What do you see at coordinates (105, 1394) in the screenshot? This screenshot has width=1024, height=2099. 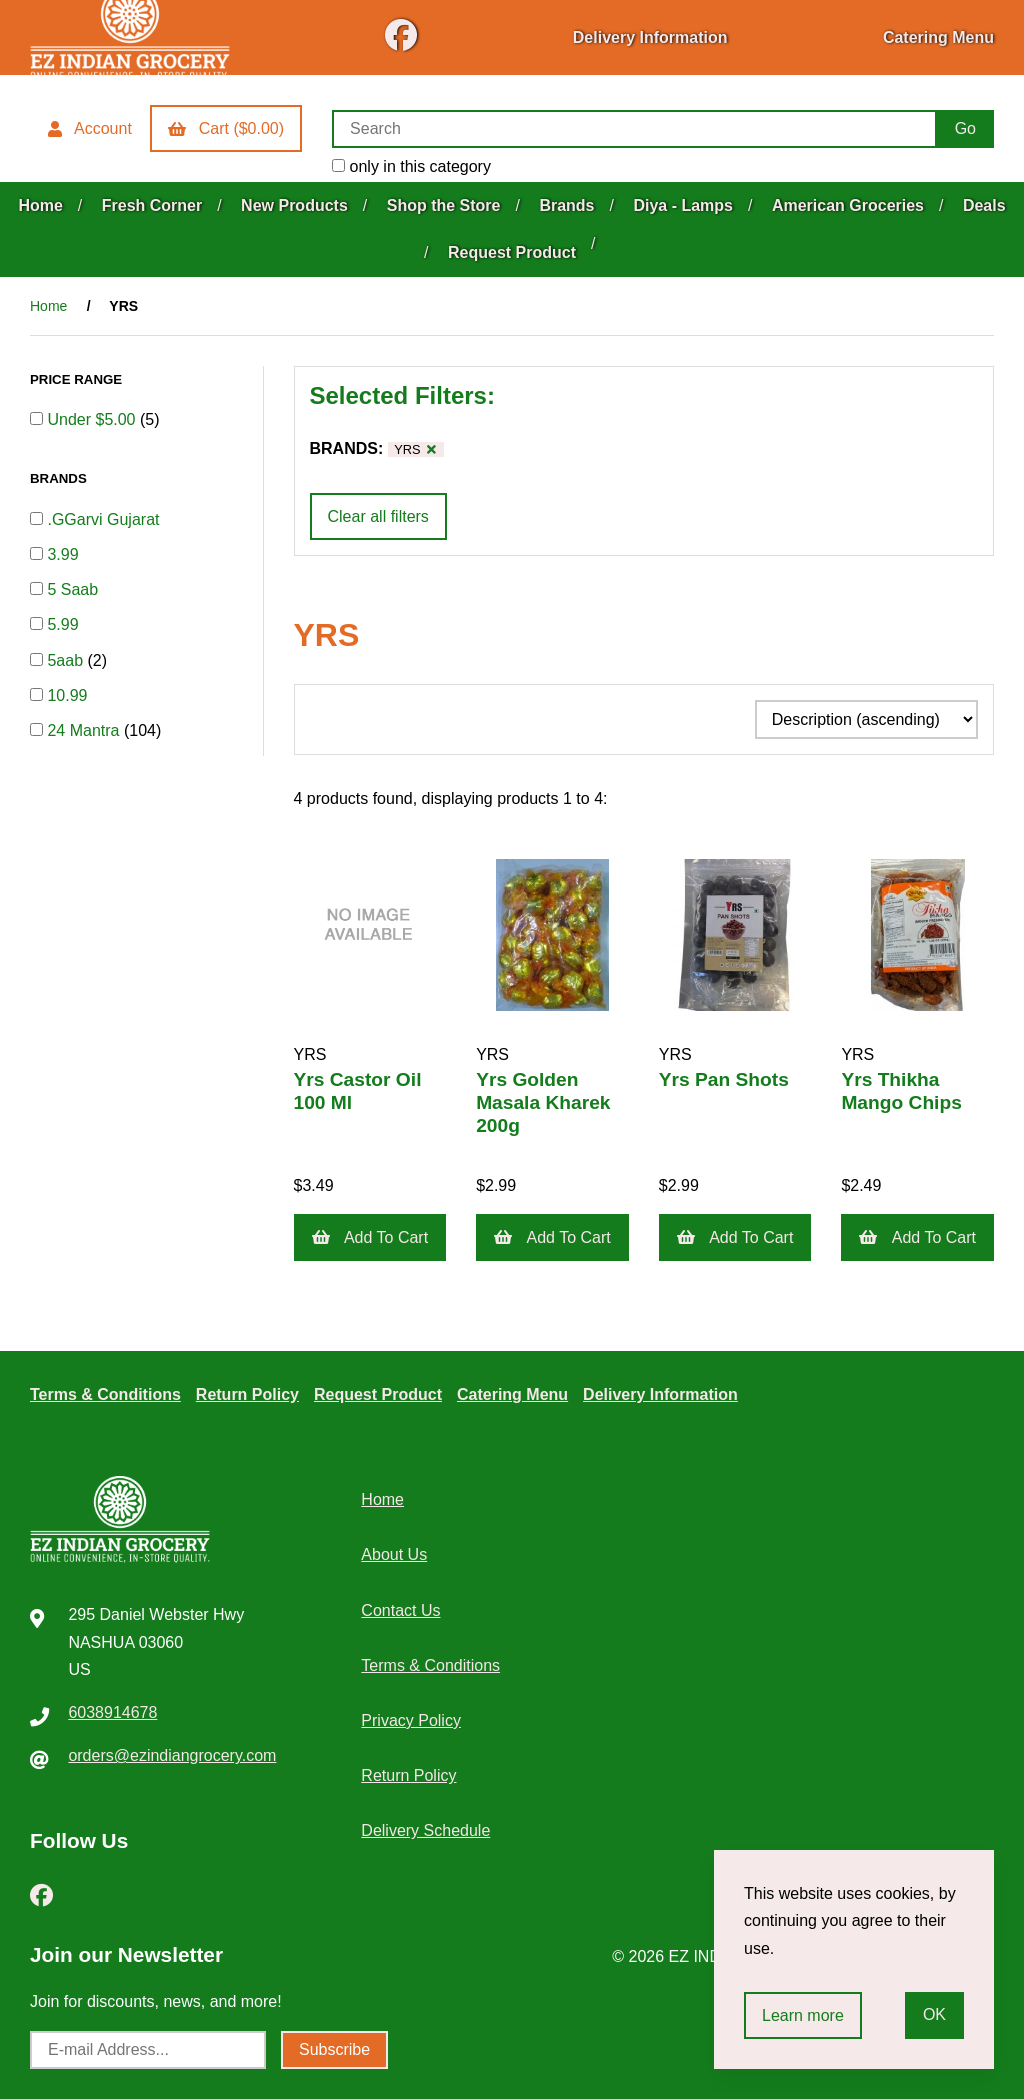 I see `Terms & Conditions` at bounding box center [105, 1394].